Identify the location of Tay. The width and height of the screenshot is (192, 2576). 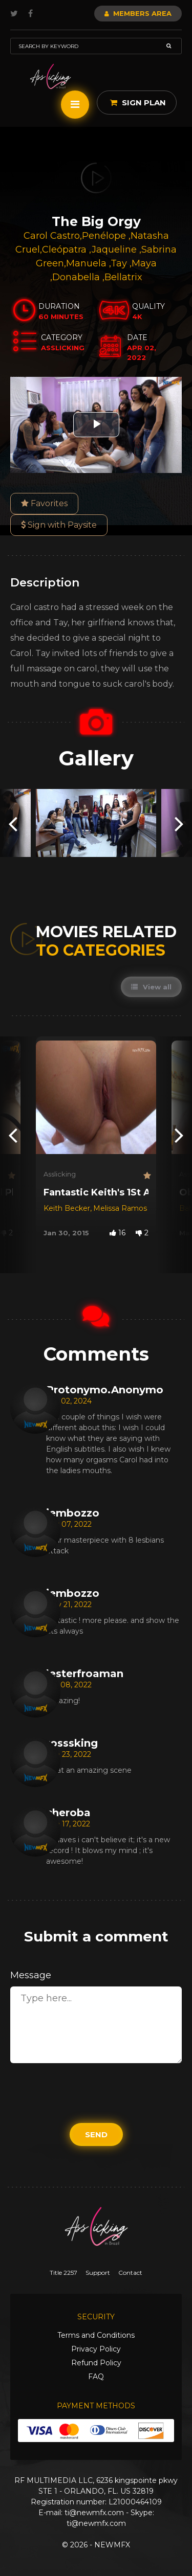
(120, 263).